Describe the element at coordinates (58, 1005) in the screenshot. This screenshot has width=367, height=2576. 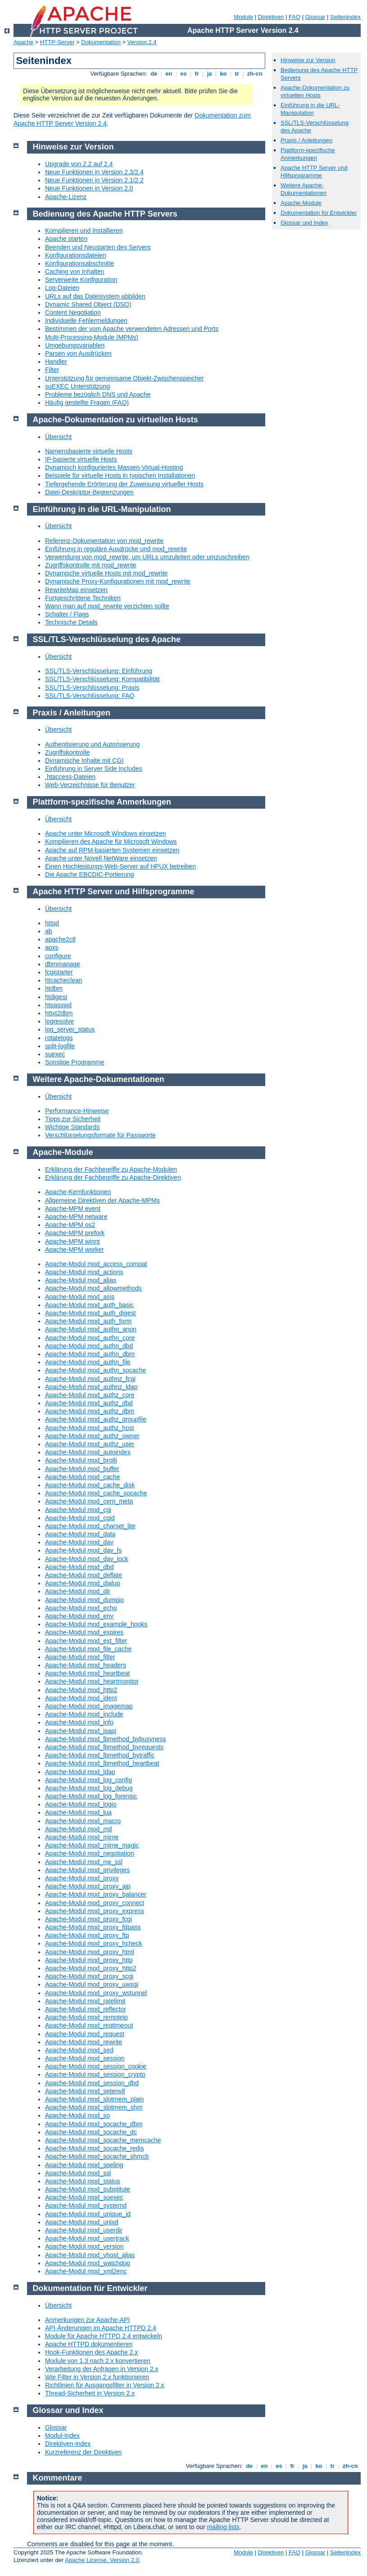
I see `htpasswd` at that location.